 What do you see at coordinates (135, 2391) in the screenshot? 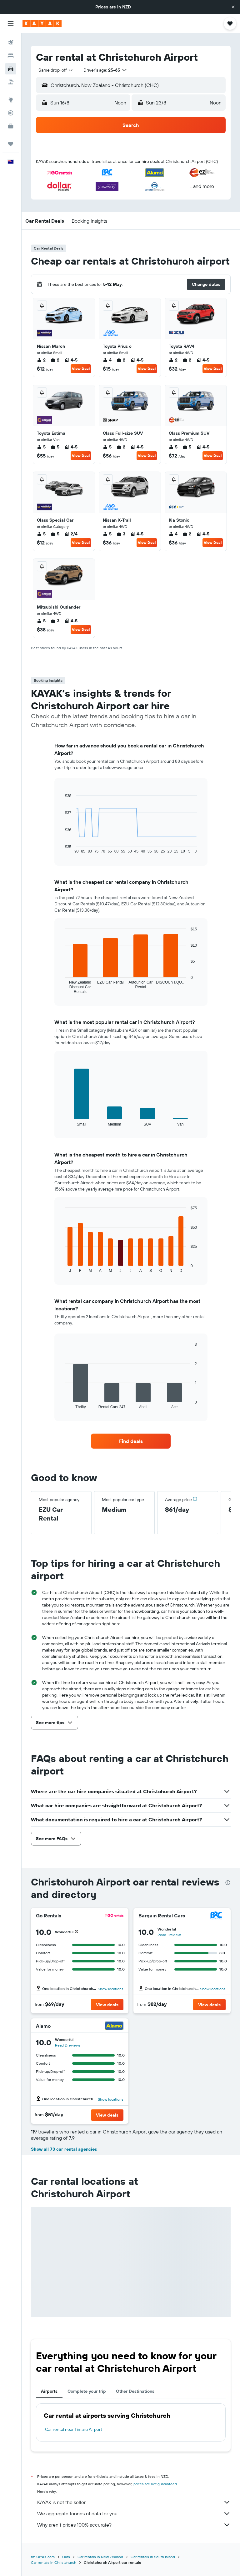
I see `Other Destinations [tab]` at bounding box center [135, 2391].